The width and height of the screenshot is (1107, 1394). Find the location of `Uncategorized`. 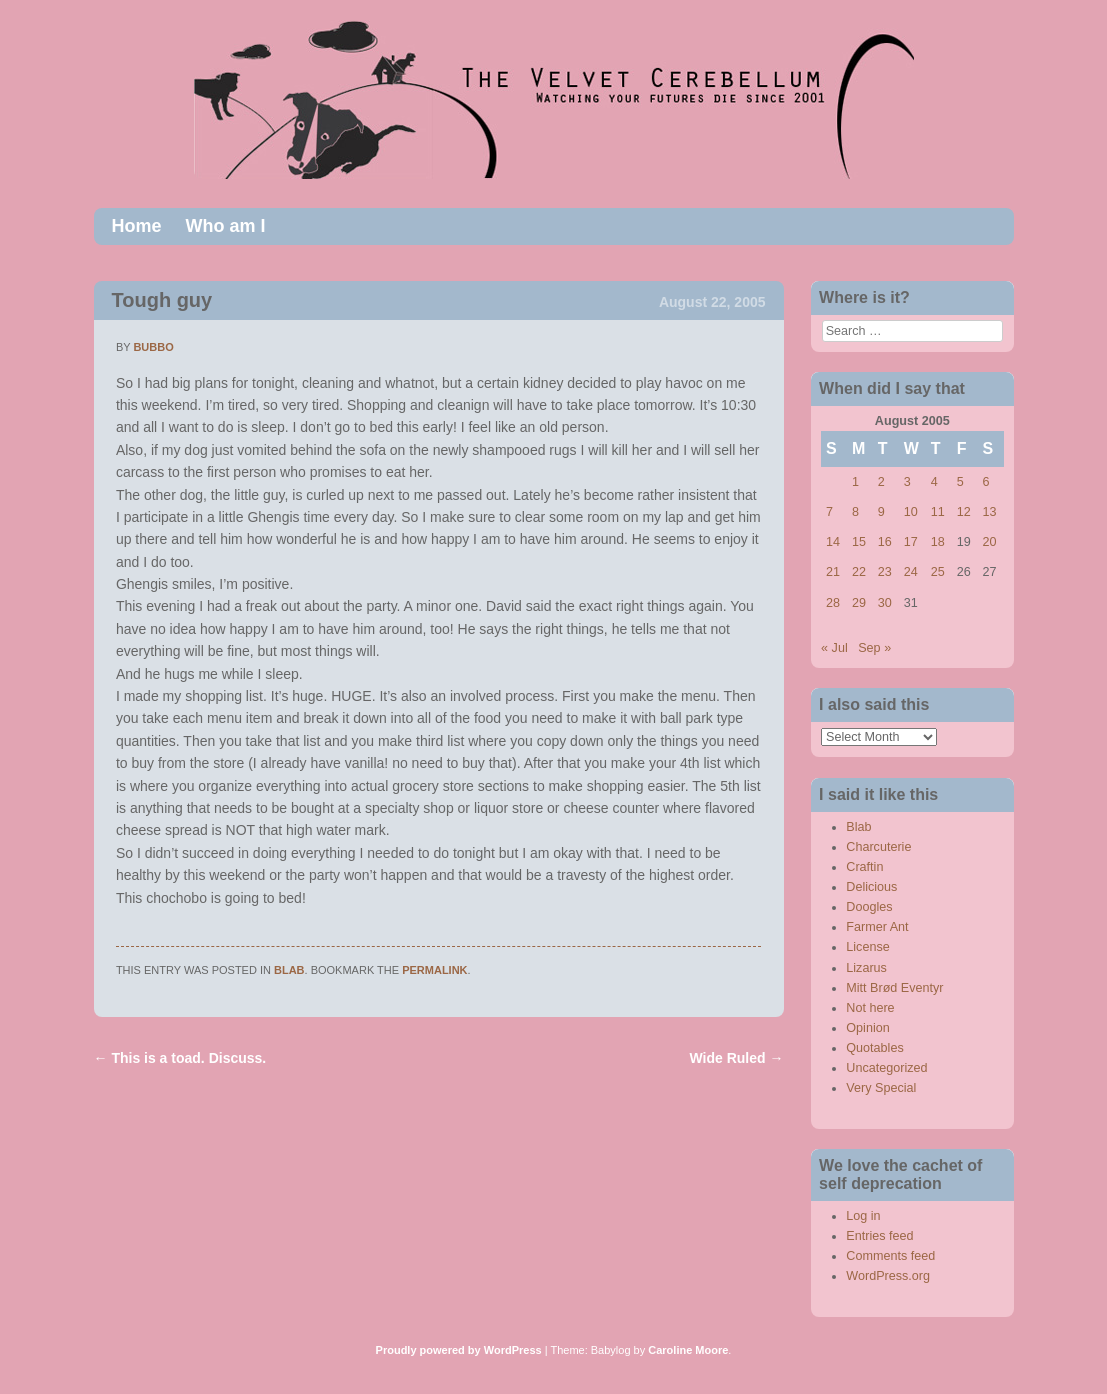

Uncategorized is located at coordinates (886, 1068).